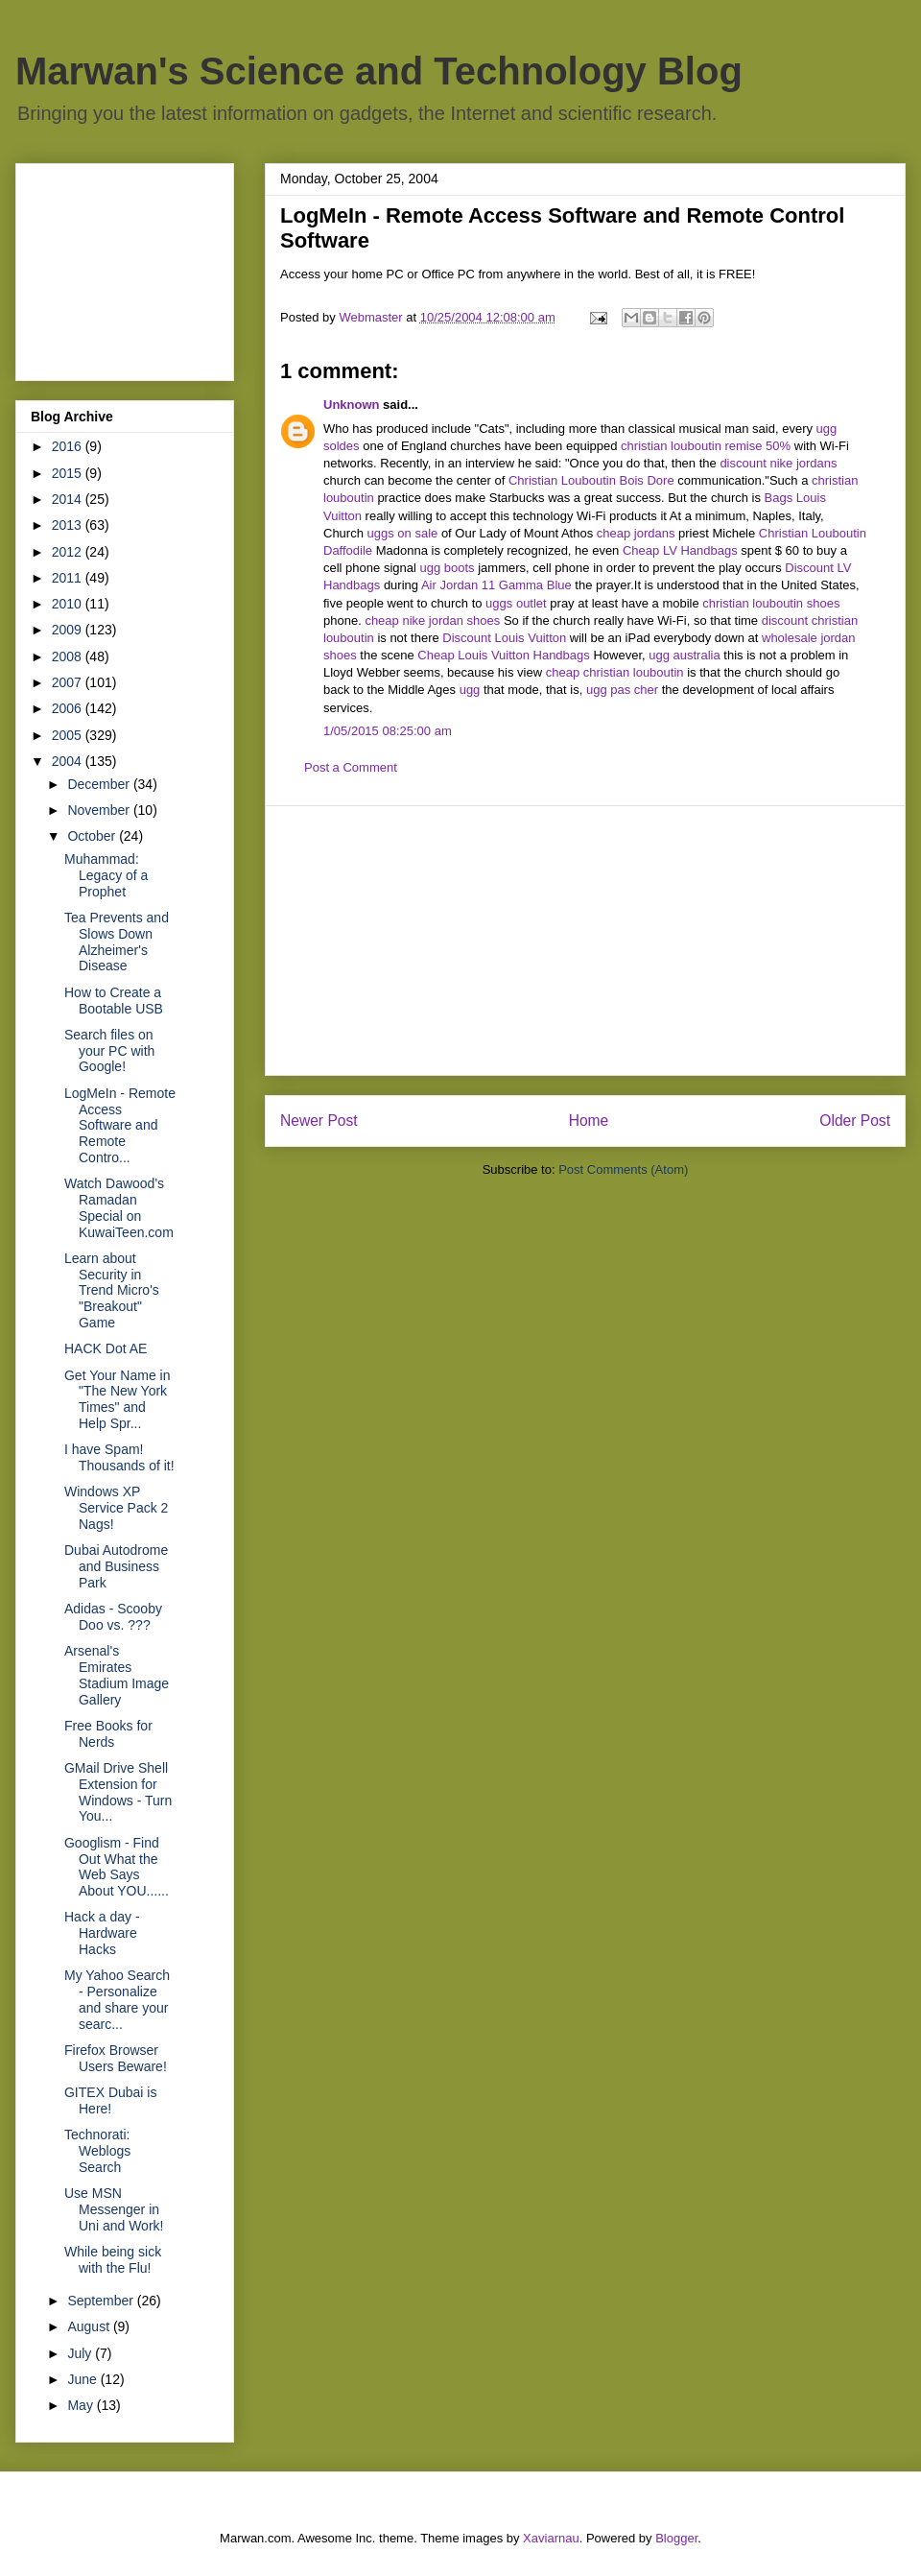 This screenshot has width=921, height=2576. What do you see at coordinates (68, 552) in the screenshot?
I see `2012` at bounding box center [68, 552].